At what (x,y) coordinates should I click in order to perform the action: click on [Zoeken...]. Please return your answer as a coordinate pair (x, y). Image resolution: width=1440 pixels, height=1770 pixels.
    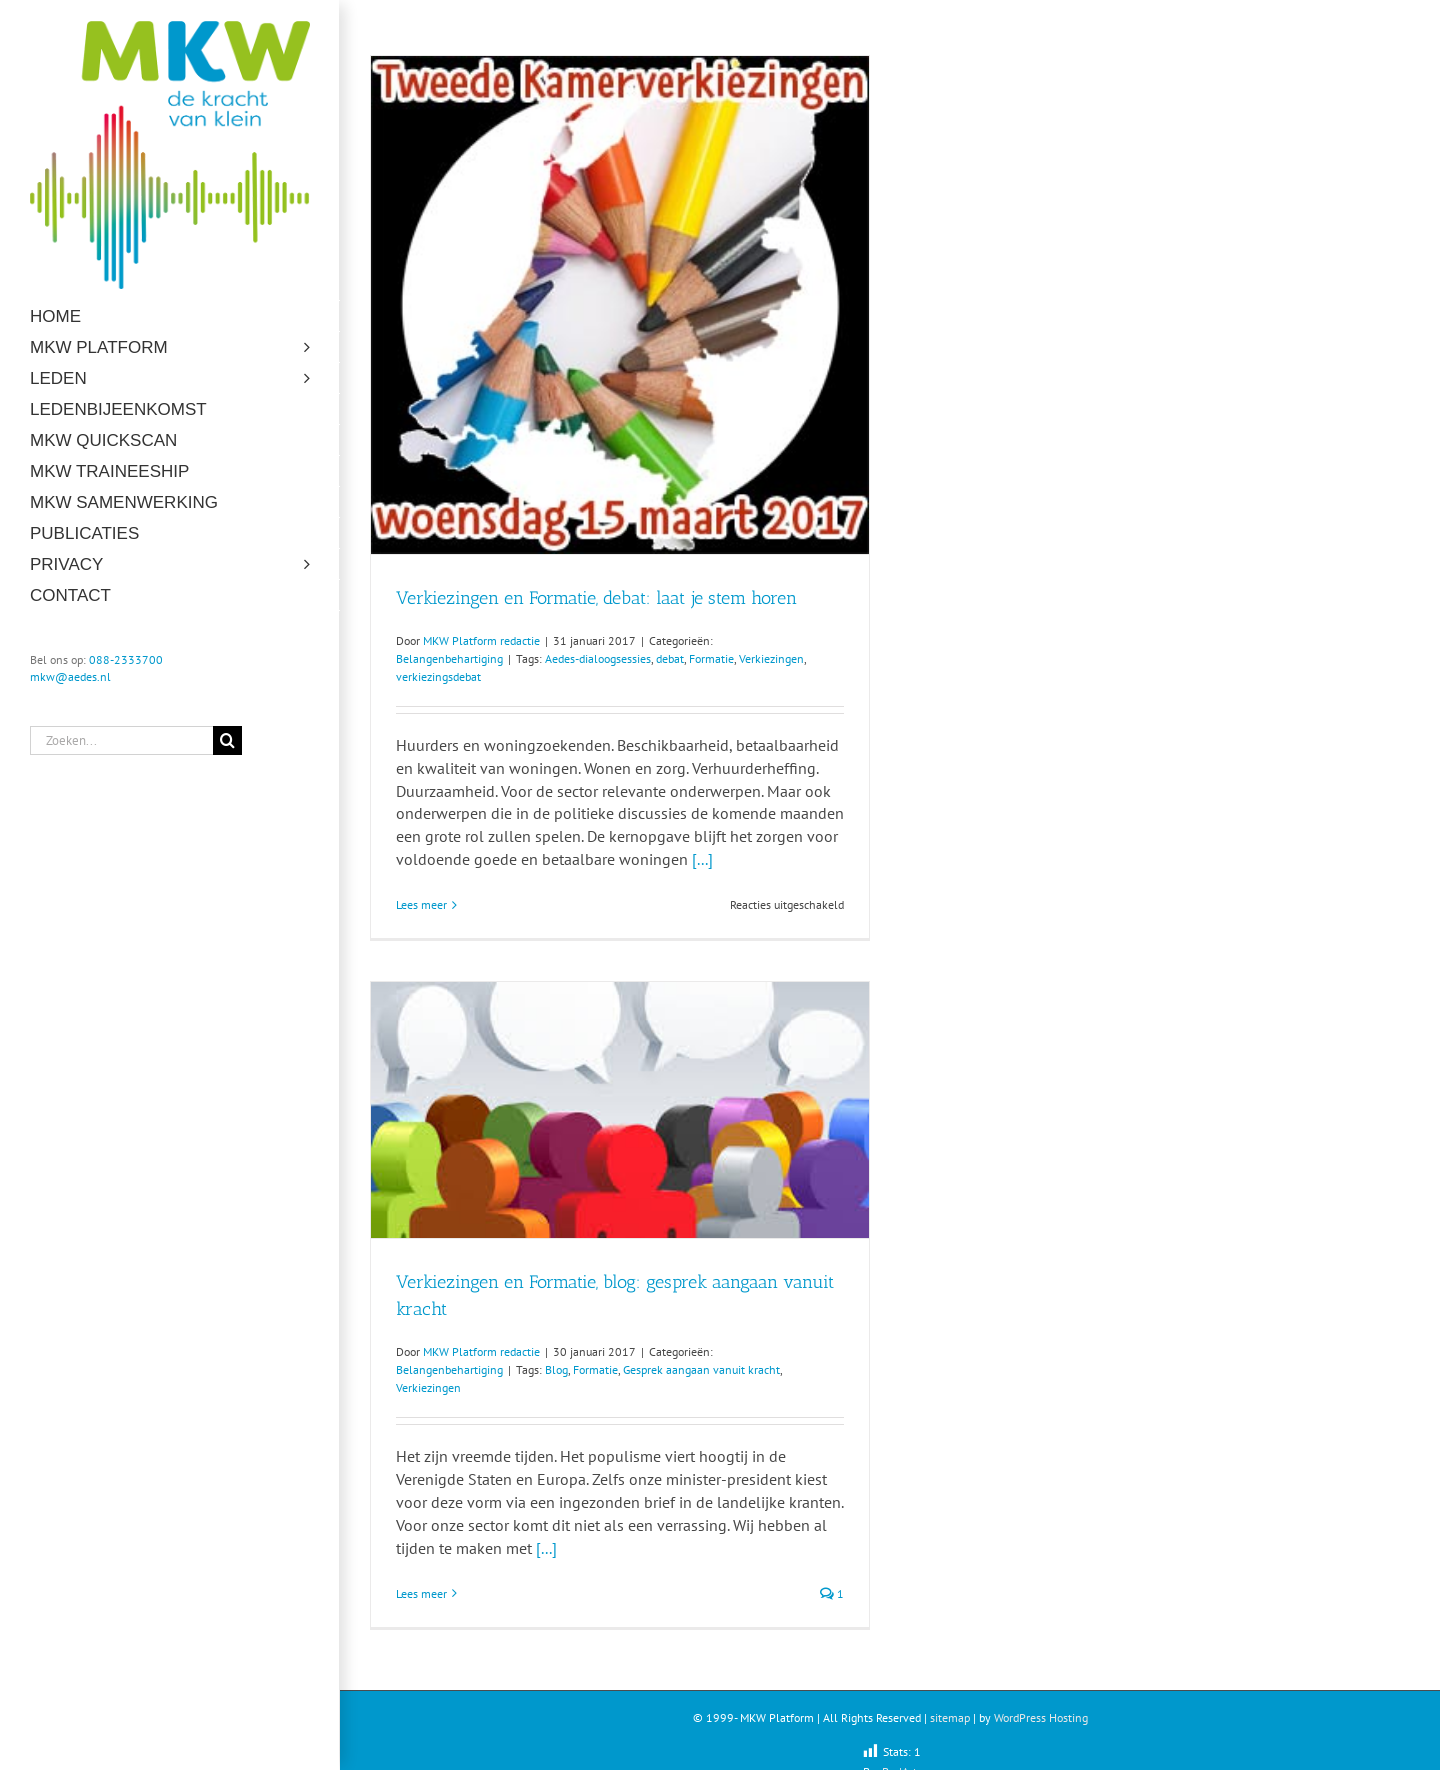
    Looking at the image, I should click on (121, 740).